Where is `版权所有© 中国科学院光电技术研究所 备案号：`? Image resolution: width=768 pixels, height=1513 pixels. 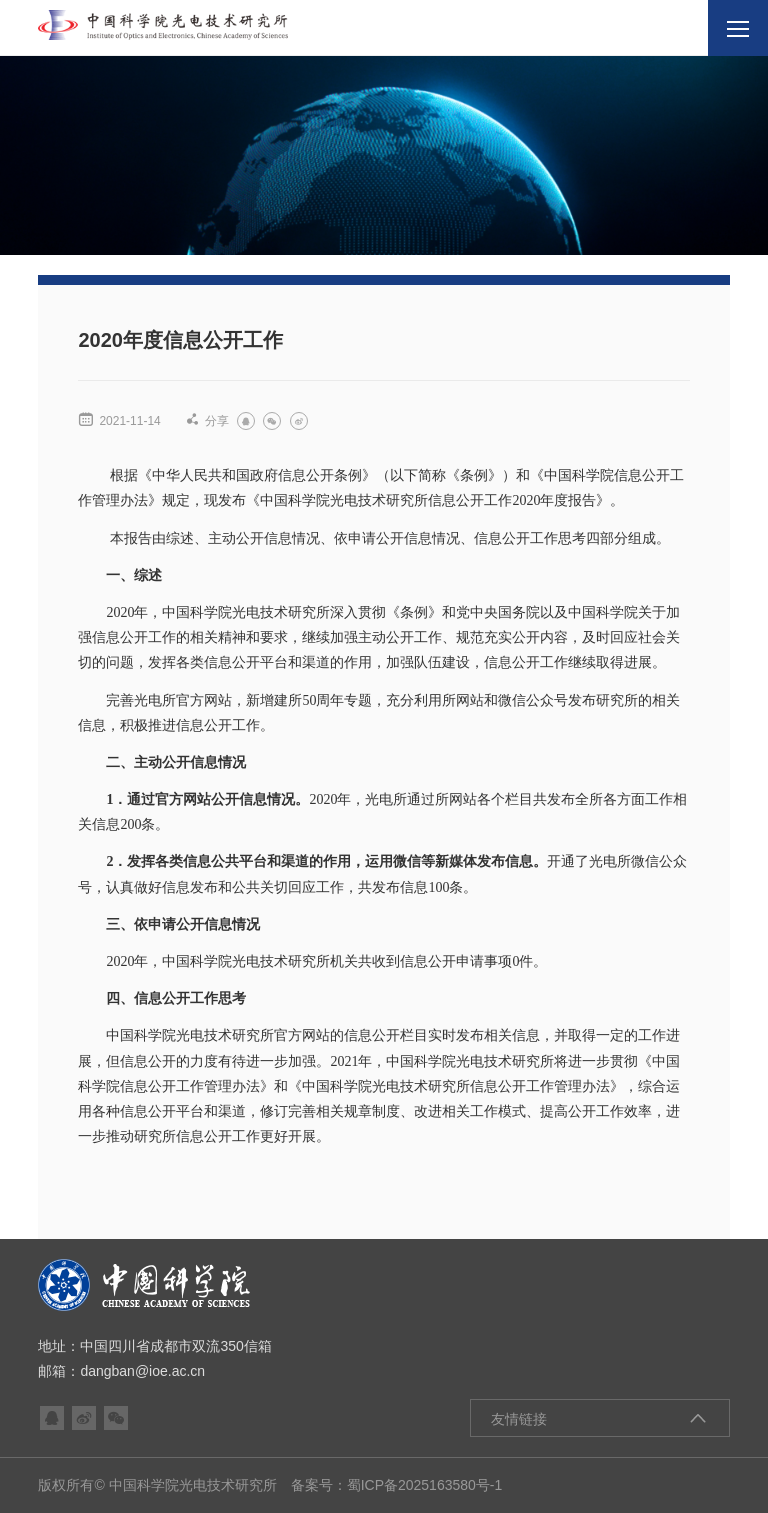 版权所有© 中国科学院光电技术研究所 备案号： is located at coordinates (192, 1485).